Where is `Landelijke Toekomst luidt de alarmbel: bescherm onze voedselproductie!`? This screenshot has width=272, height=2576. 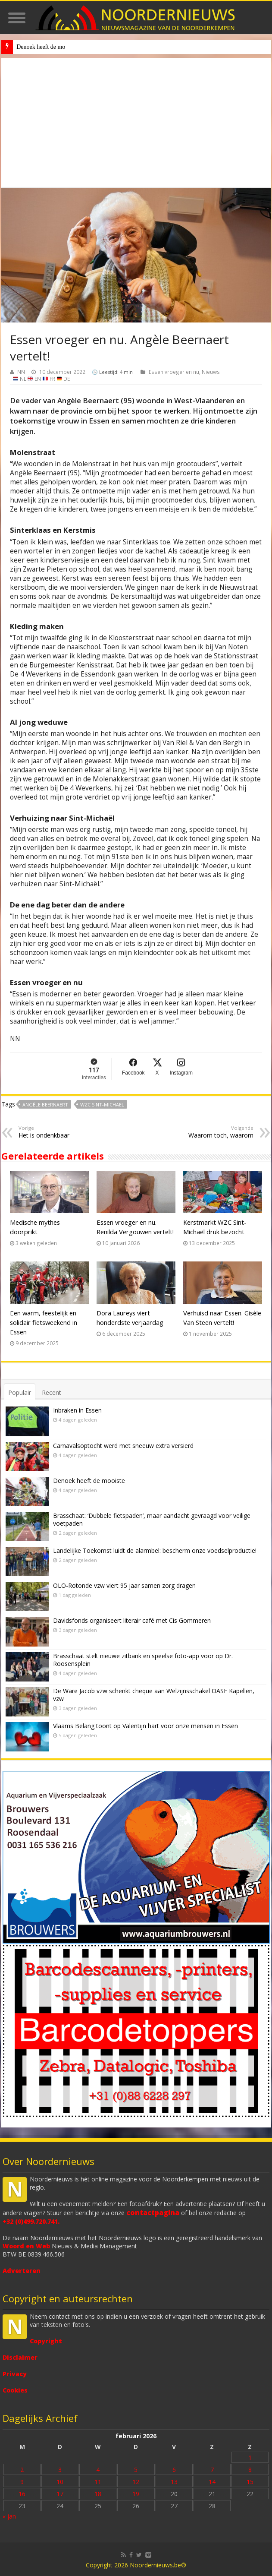
Landelijke Toekomst luidt de alarmbel: bescherm onze voedselproductie! is located at coordinates (154, 1550).